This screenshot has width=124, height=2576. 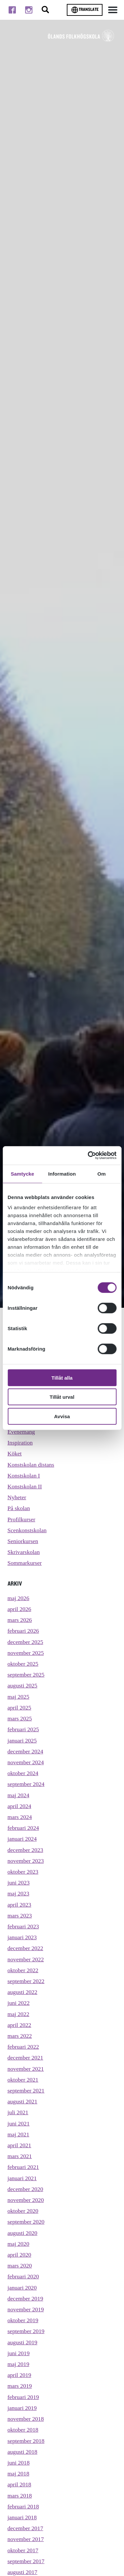 I want to click on Konstskolan II, so click(x=25, y=1486).